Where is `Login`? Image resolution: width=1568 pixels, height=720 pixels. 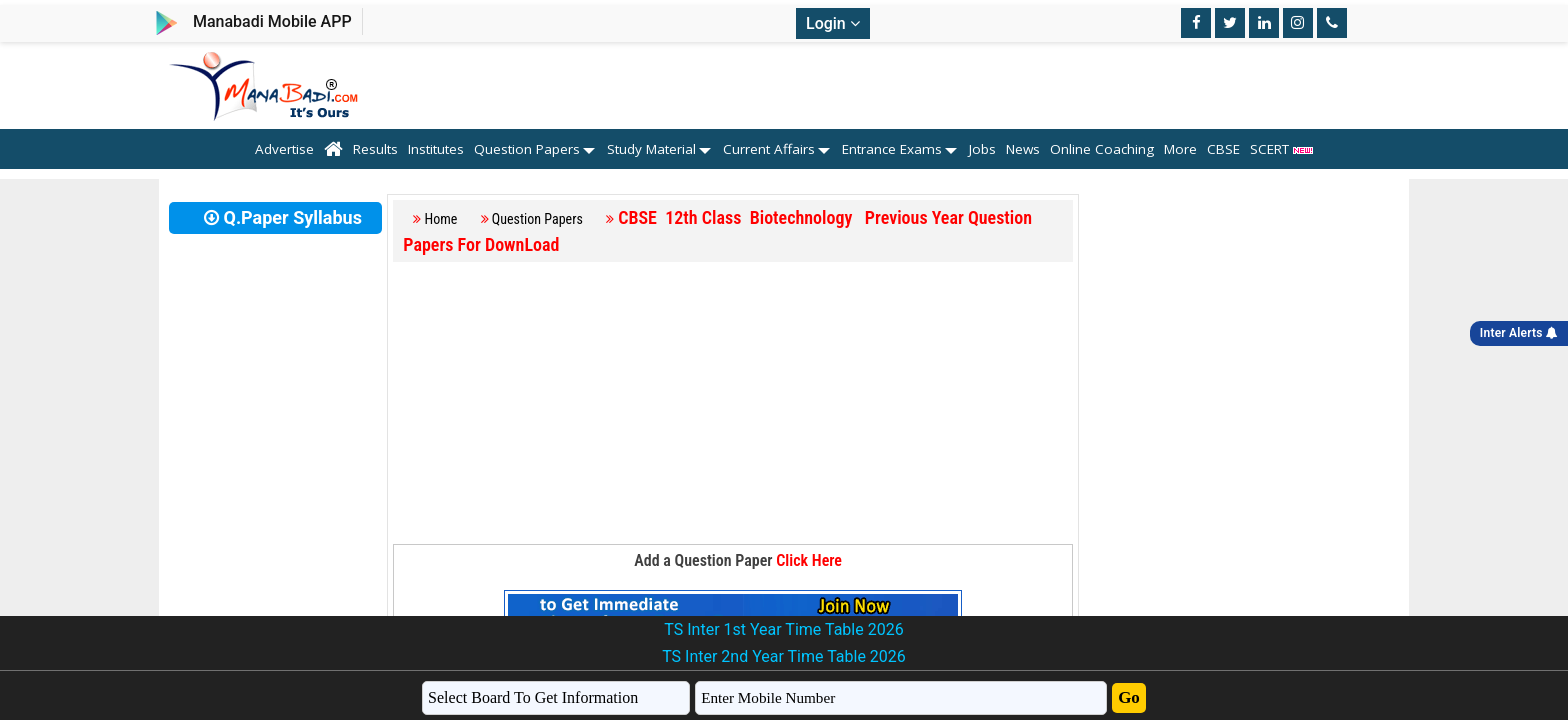
Login is located at coordinates (833, 23).